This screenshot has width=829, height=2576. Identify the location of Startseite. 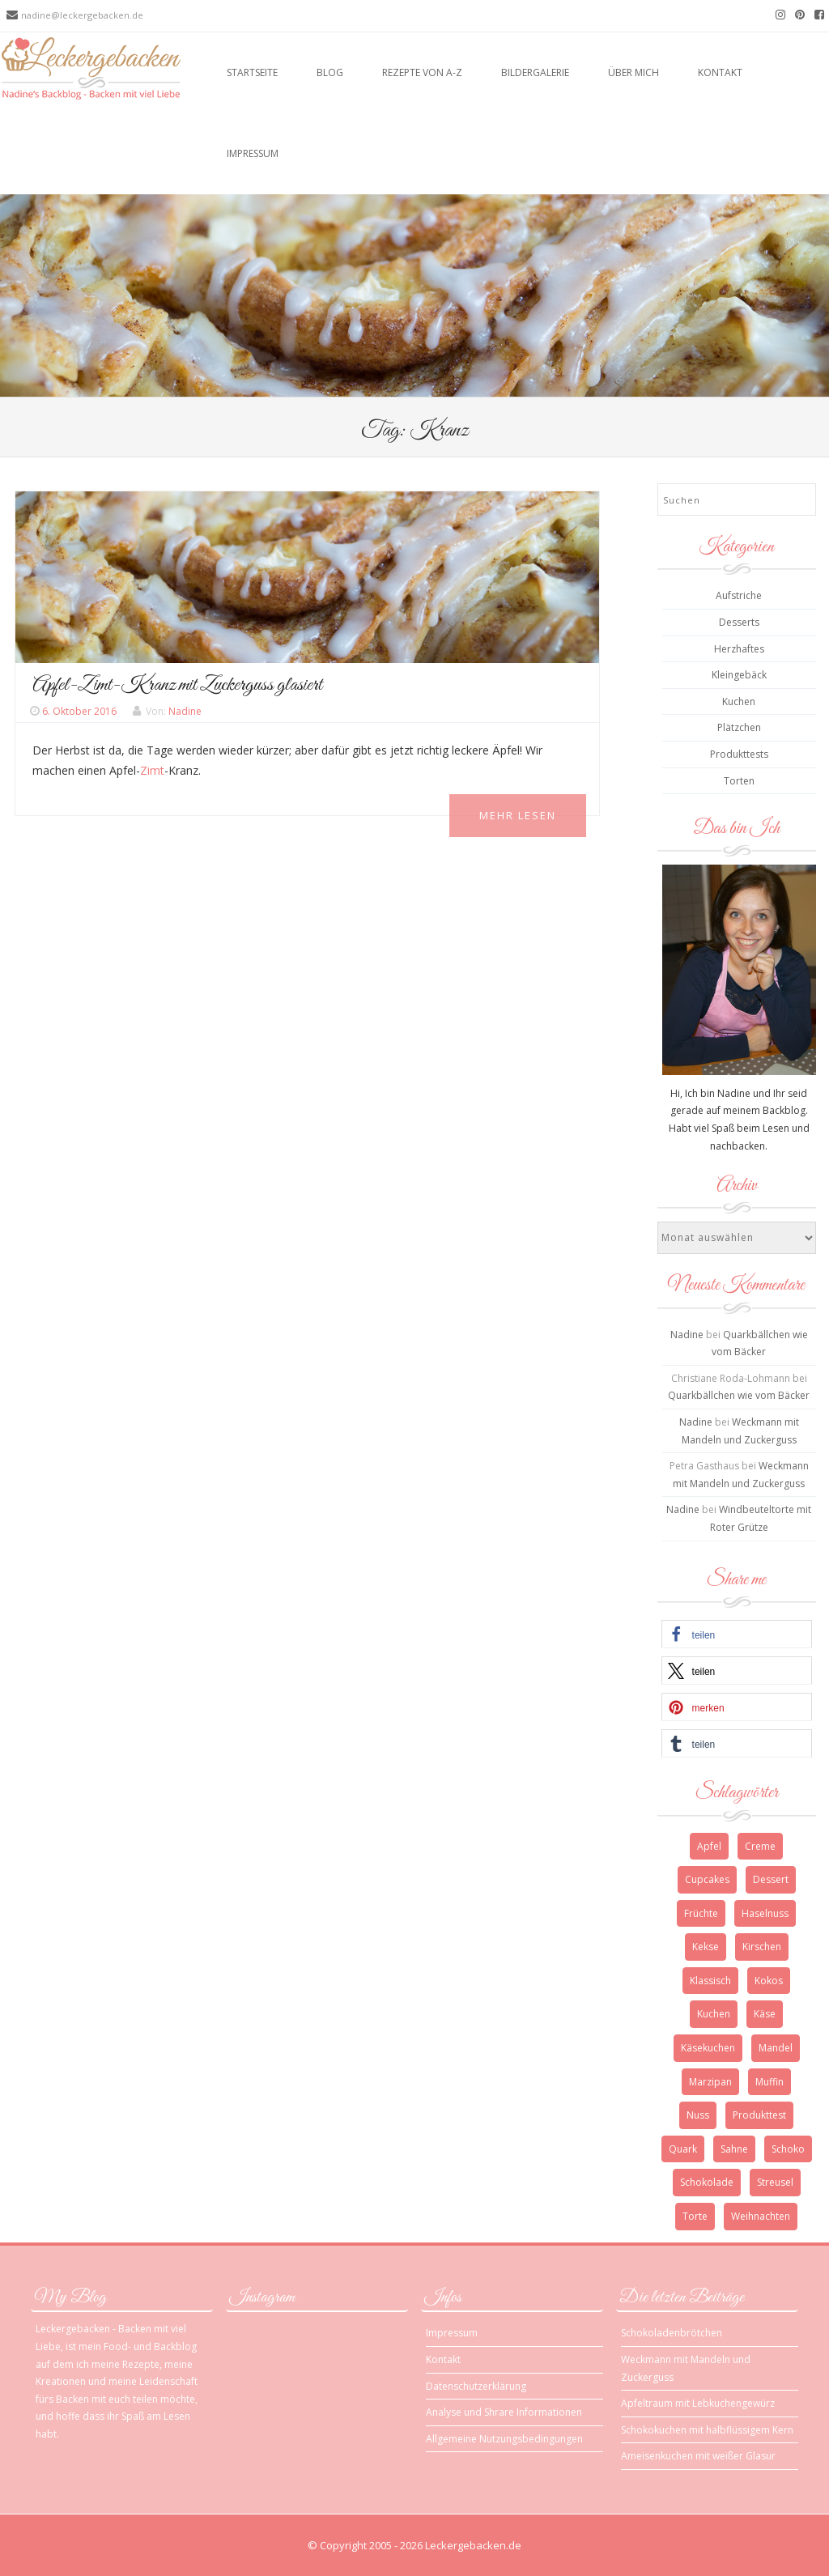
(252, 72).